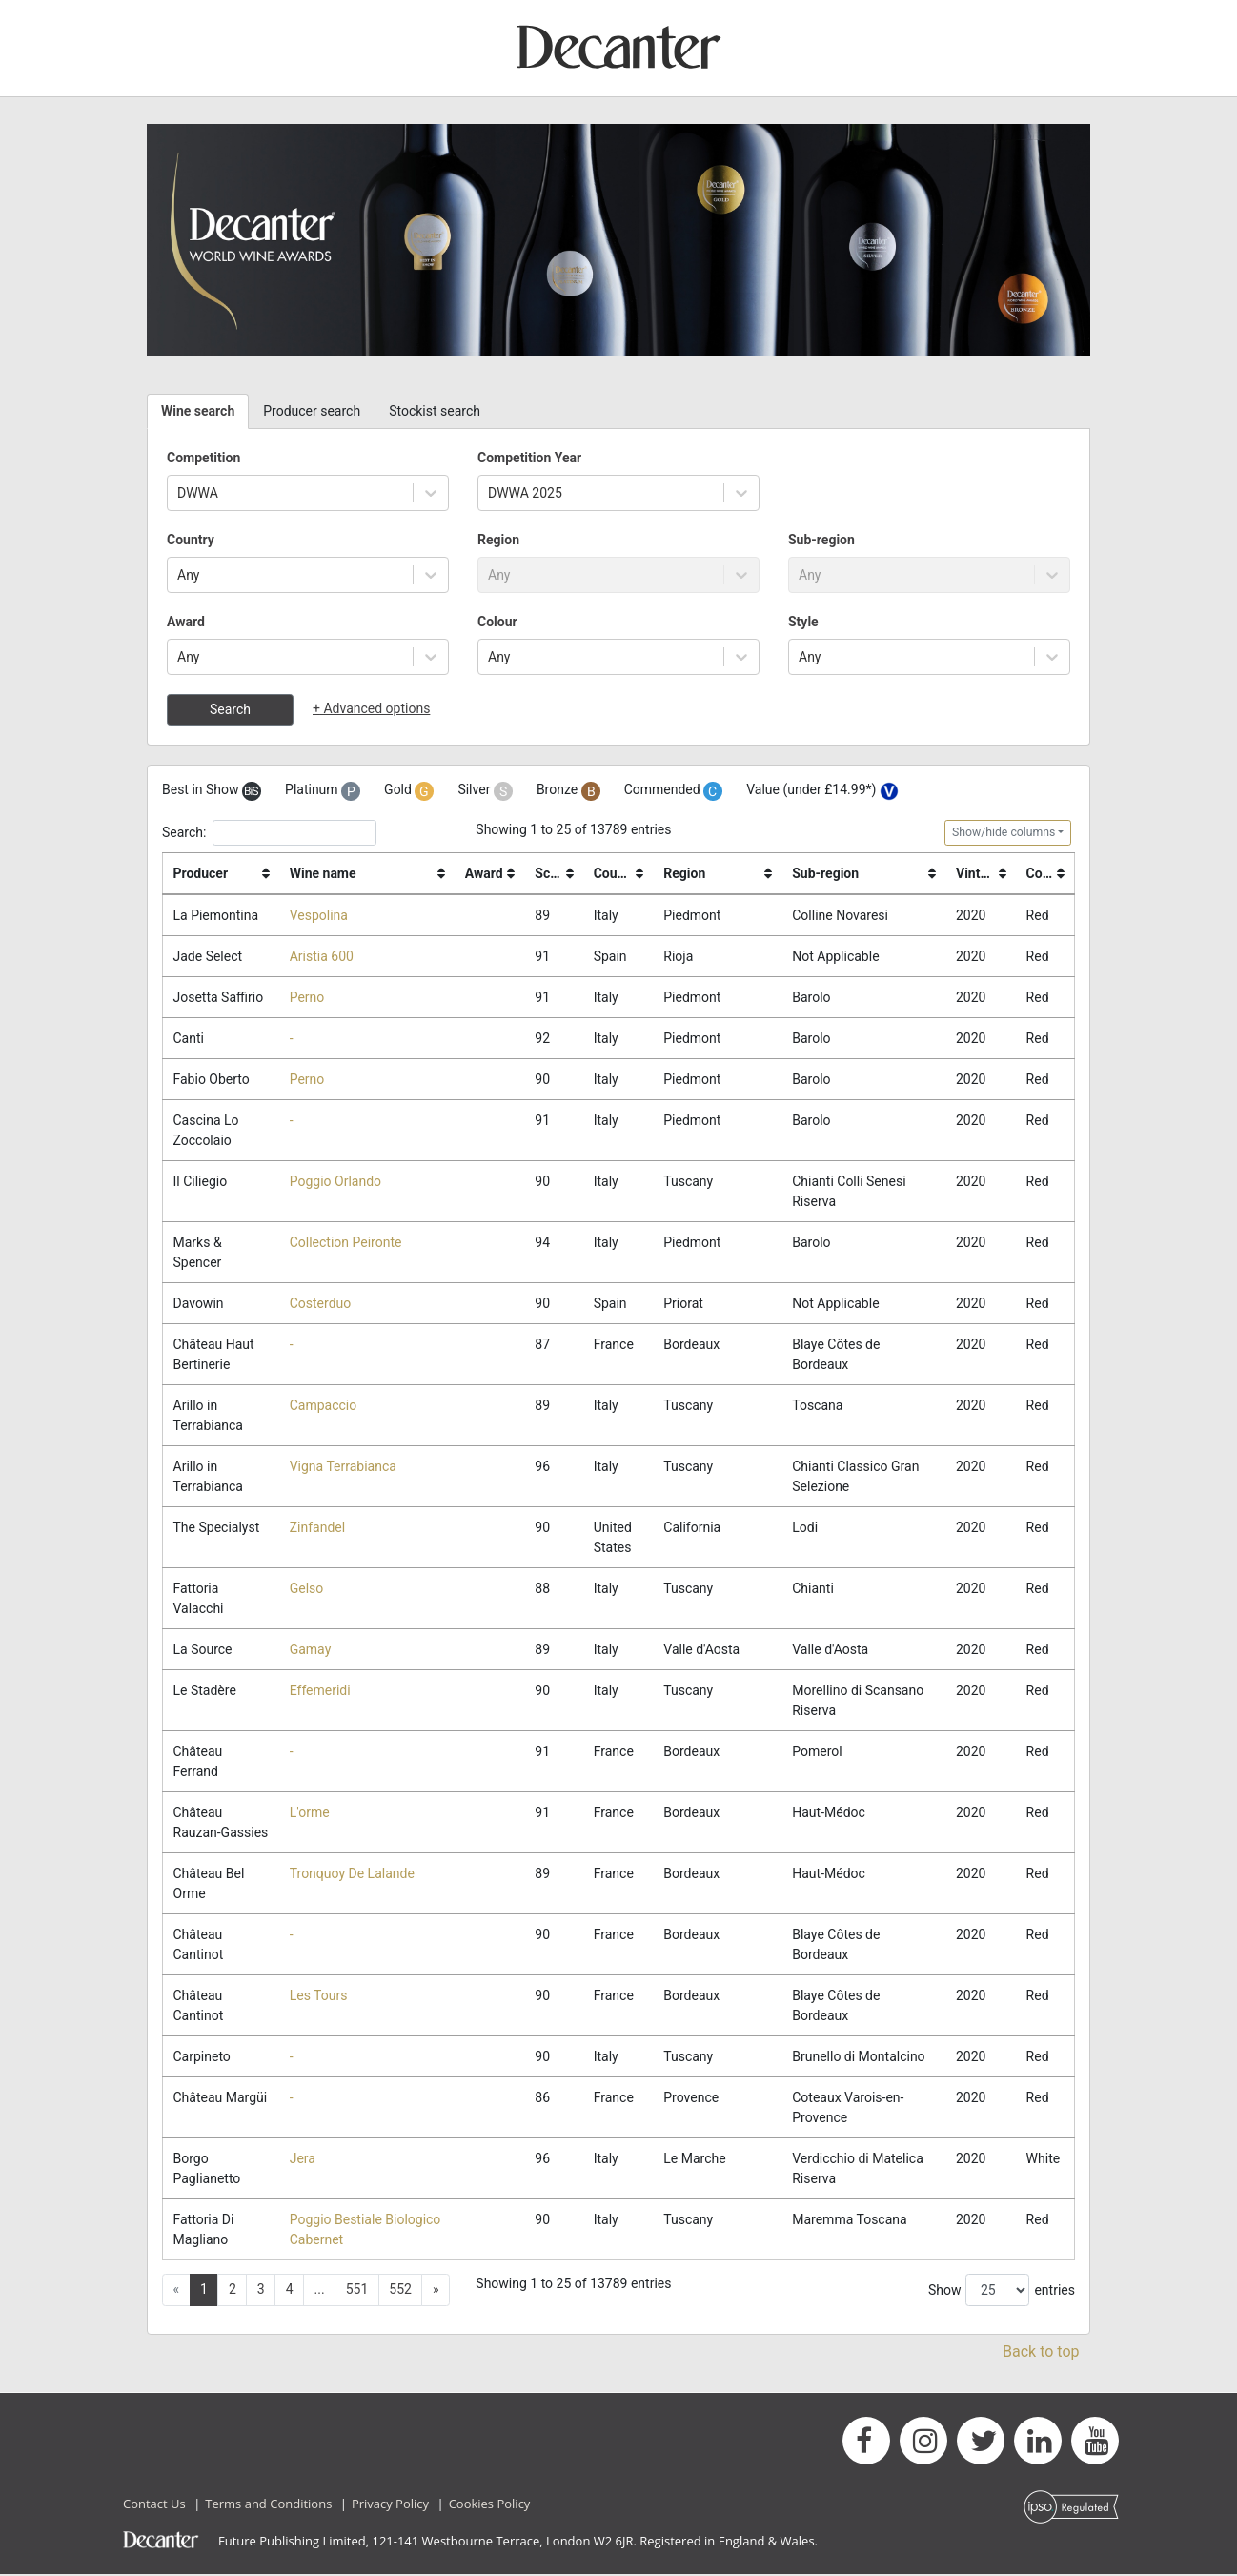  What do you see at coordinates (302, 2160) in the screenshot?
I see `Jera` at bounding box center [302, 2160].